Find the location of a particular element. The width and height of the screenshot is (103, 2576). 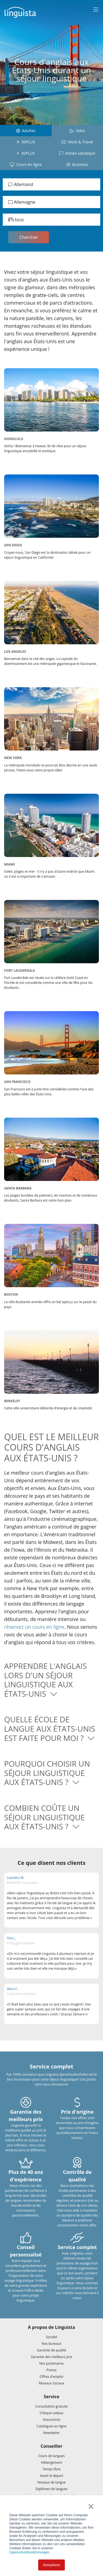

Cours de langues is located at coordinates (51, 2456).